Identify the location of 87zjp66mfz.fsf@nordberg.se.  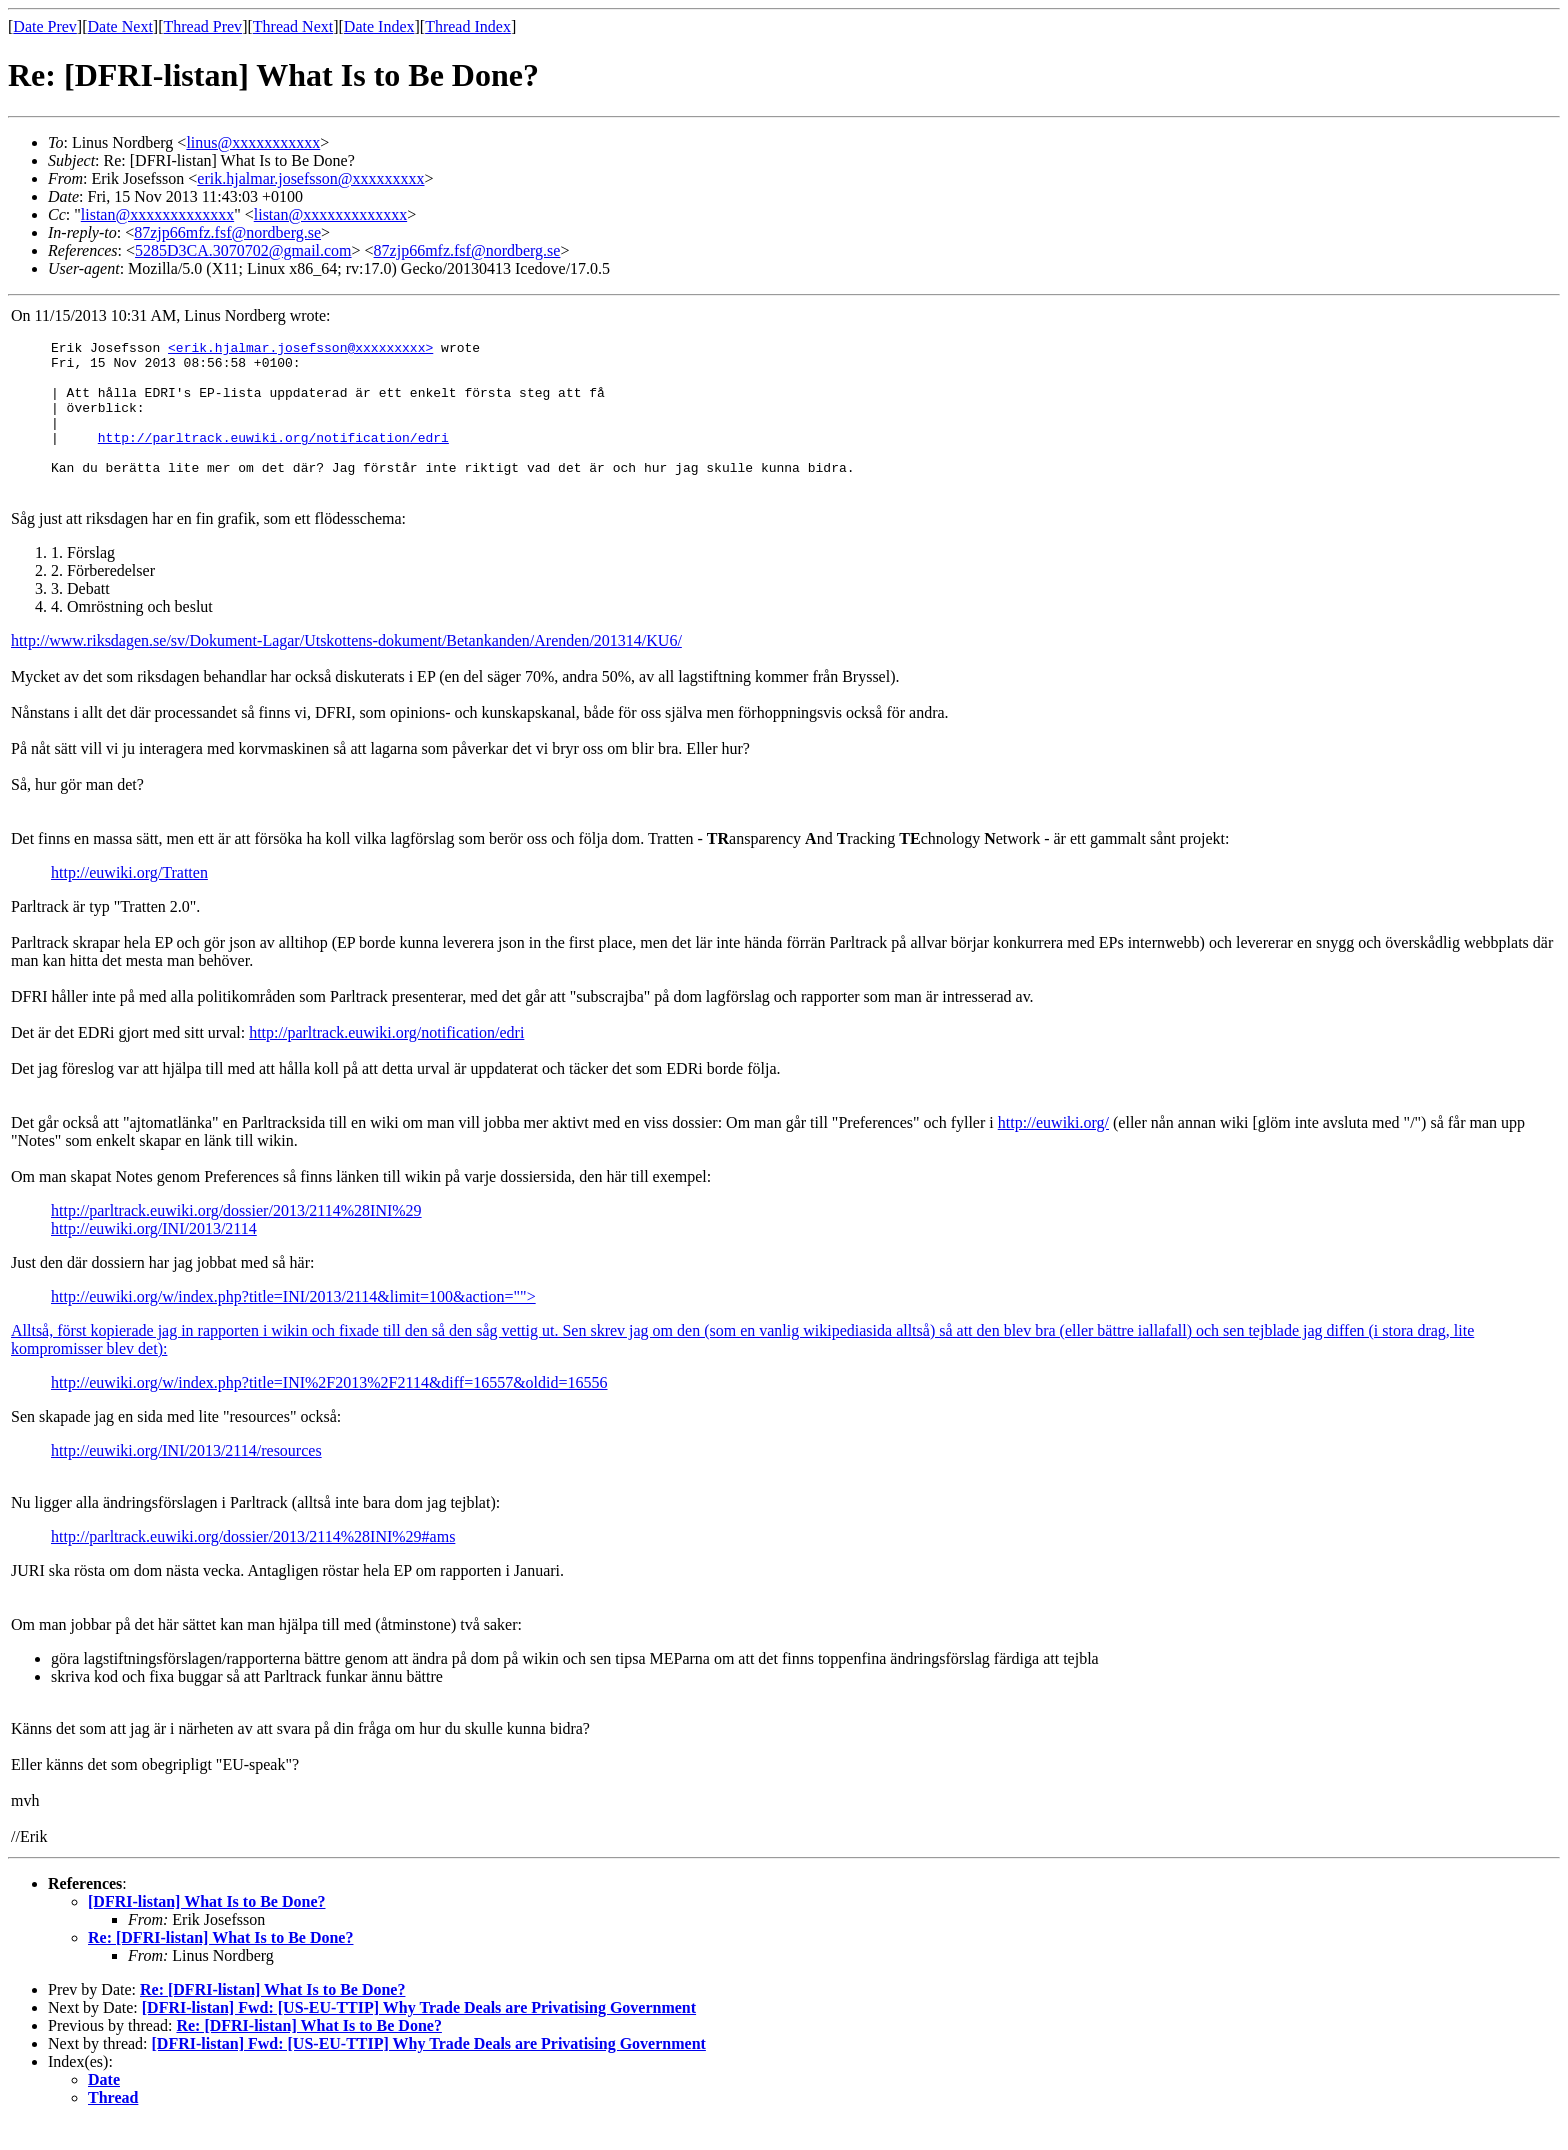
(227, 232).